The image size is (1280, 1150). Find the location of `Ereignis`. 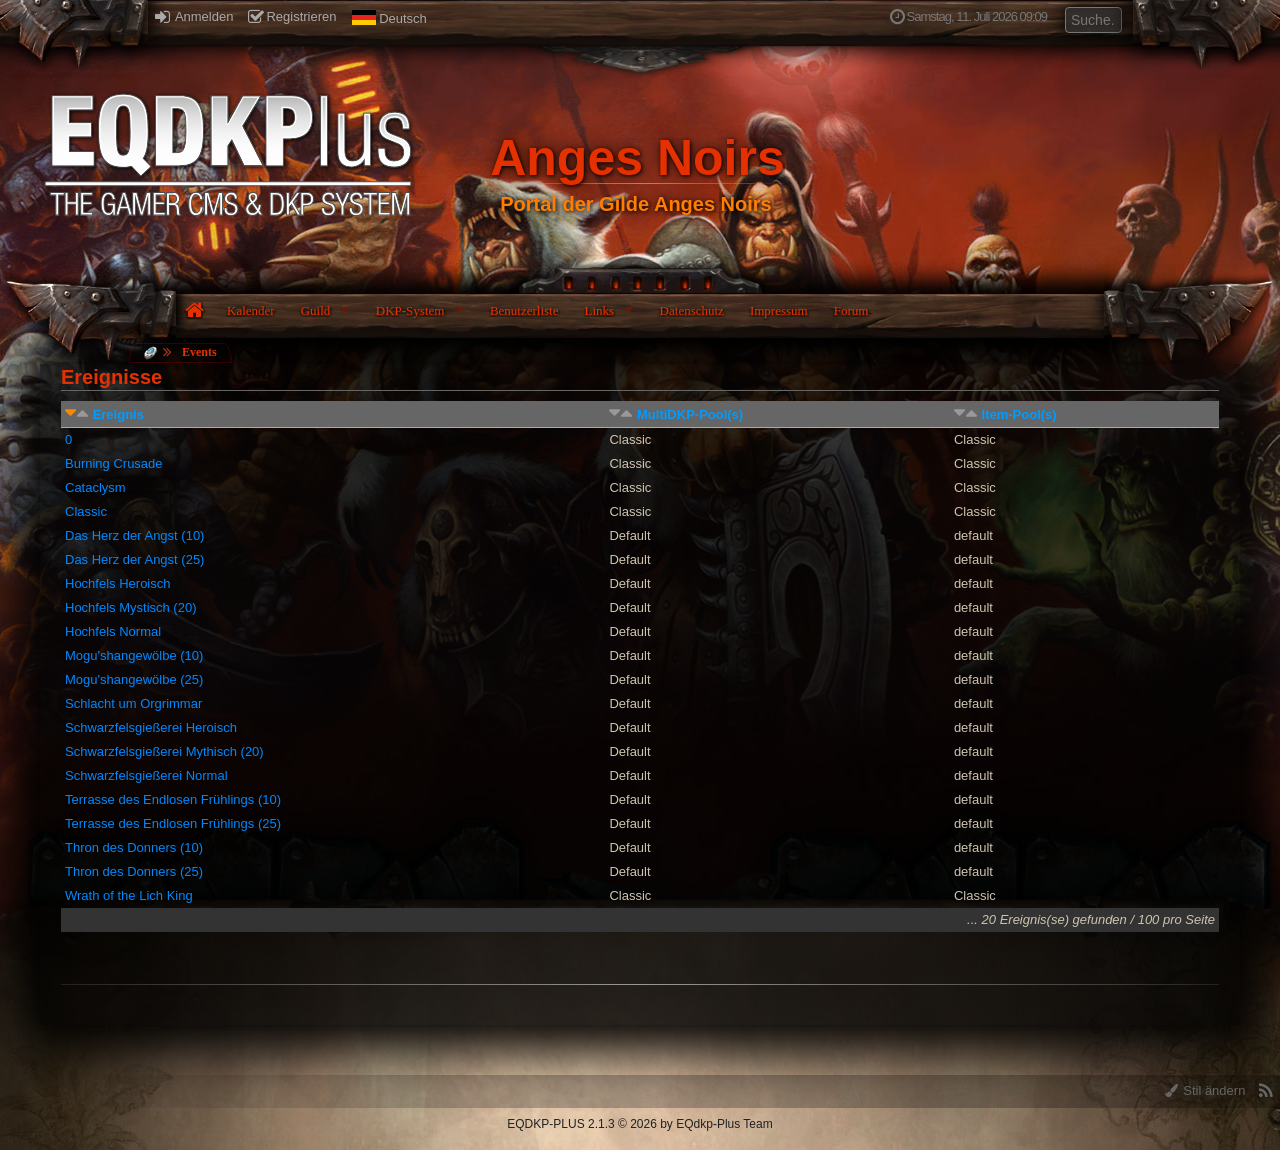

Ereignis is located at coordinates (118, 414).